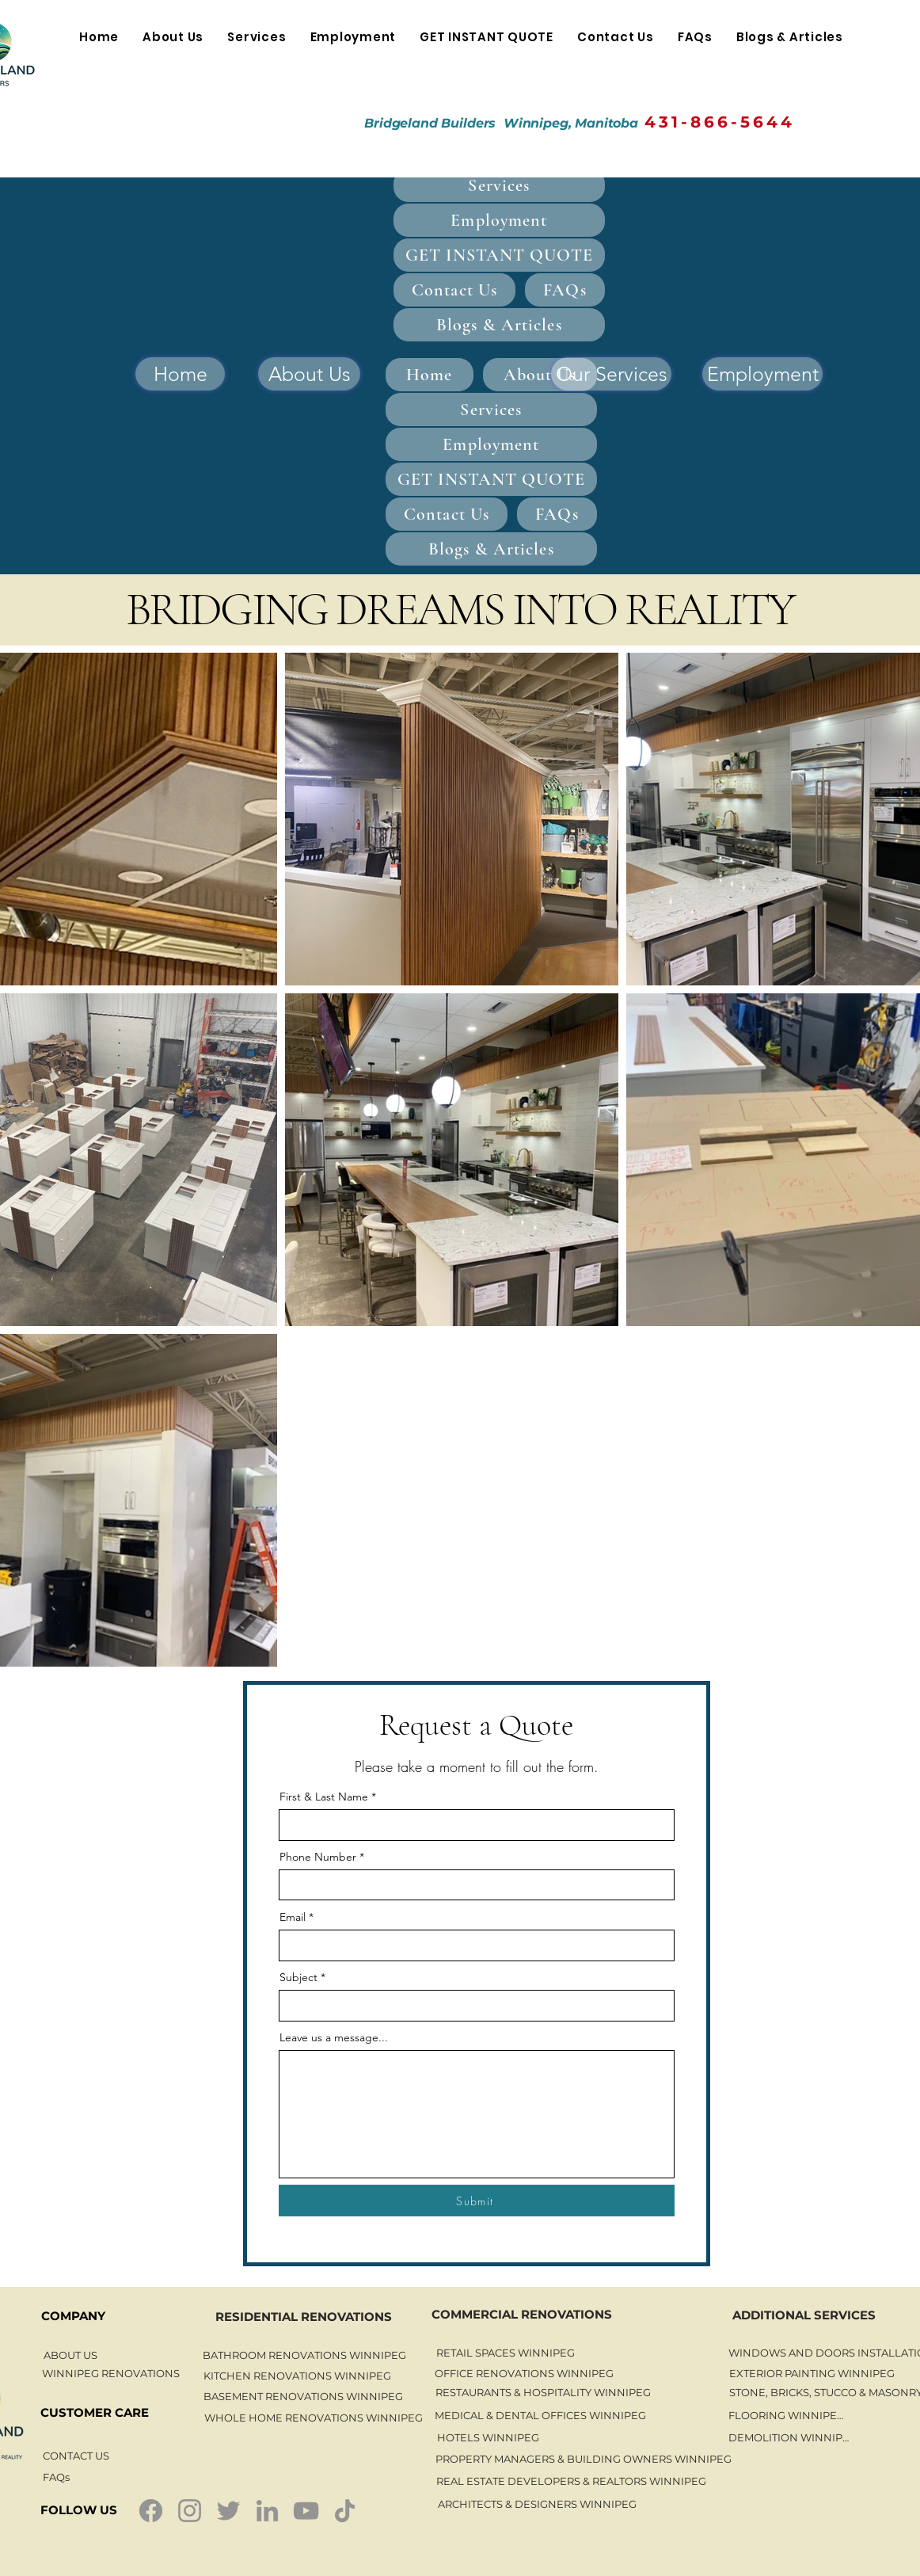  I want to click on [YouTube], so click(306, 2510).